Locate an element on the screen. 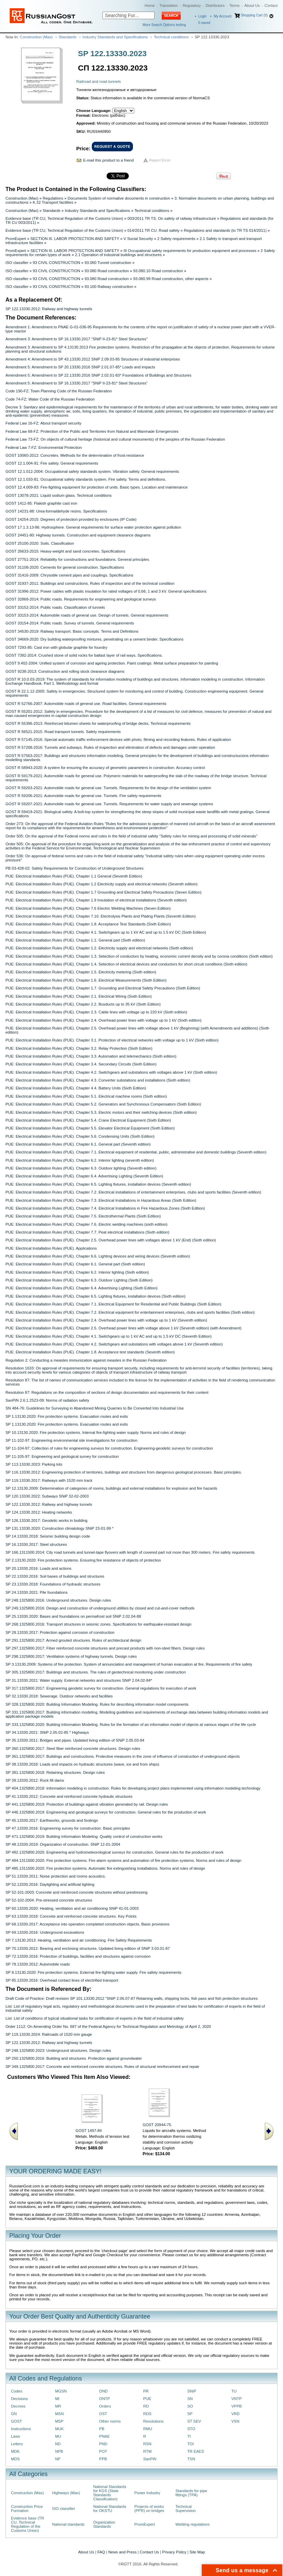 The width and height of the screenshot is (283, 2576). saved is located at coordinates (204, 23).